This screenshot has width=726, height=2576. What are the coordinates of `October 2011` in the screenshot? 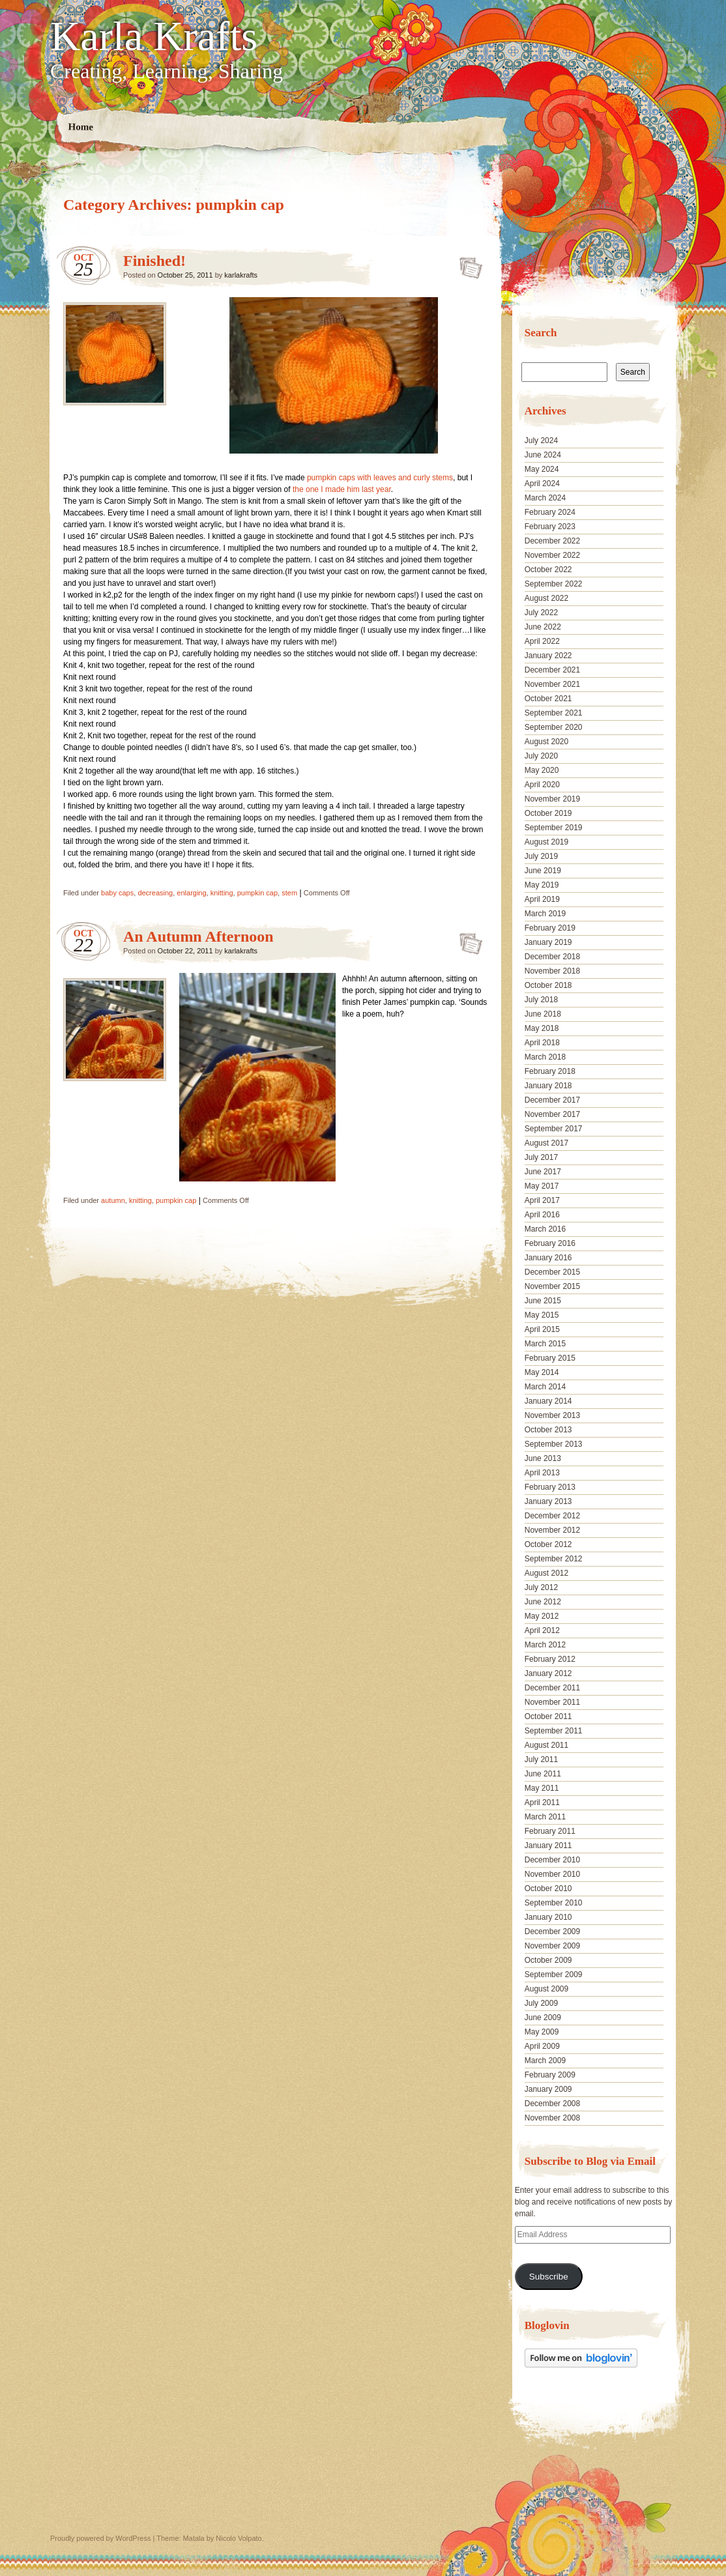 It's located at (548, 1716).